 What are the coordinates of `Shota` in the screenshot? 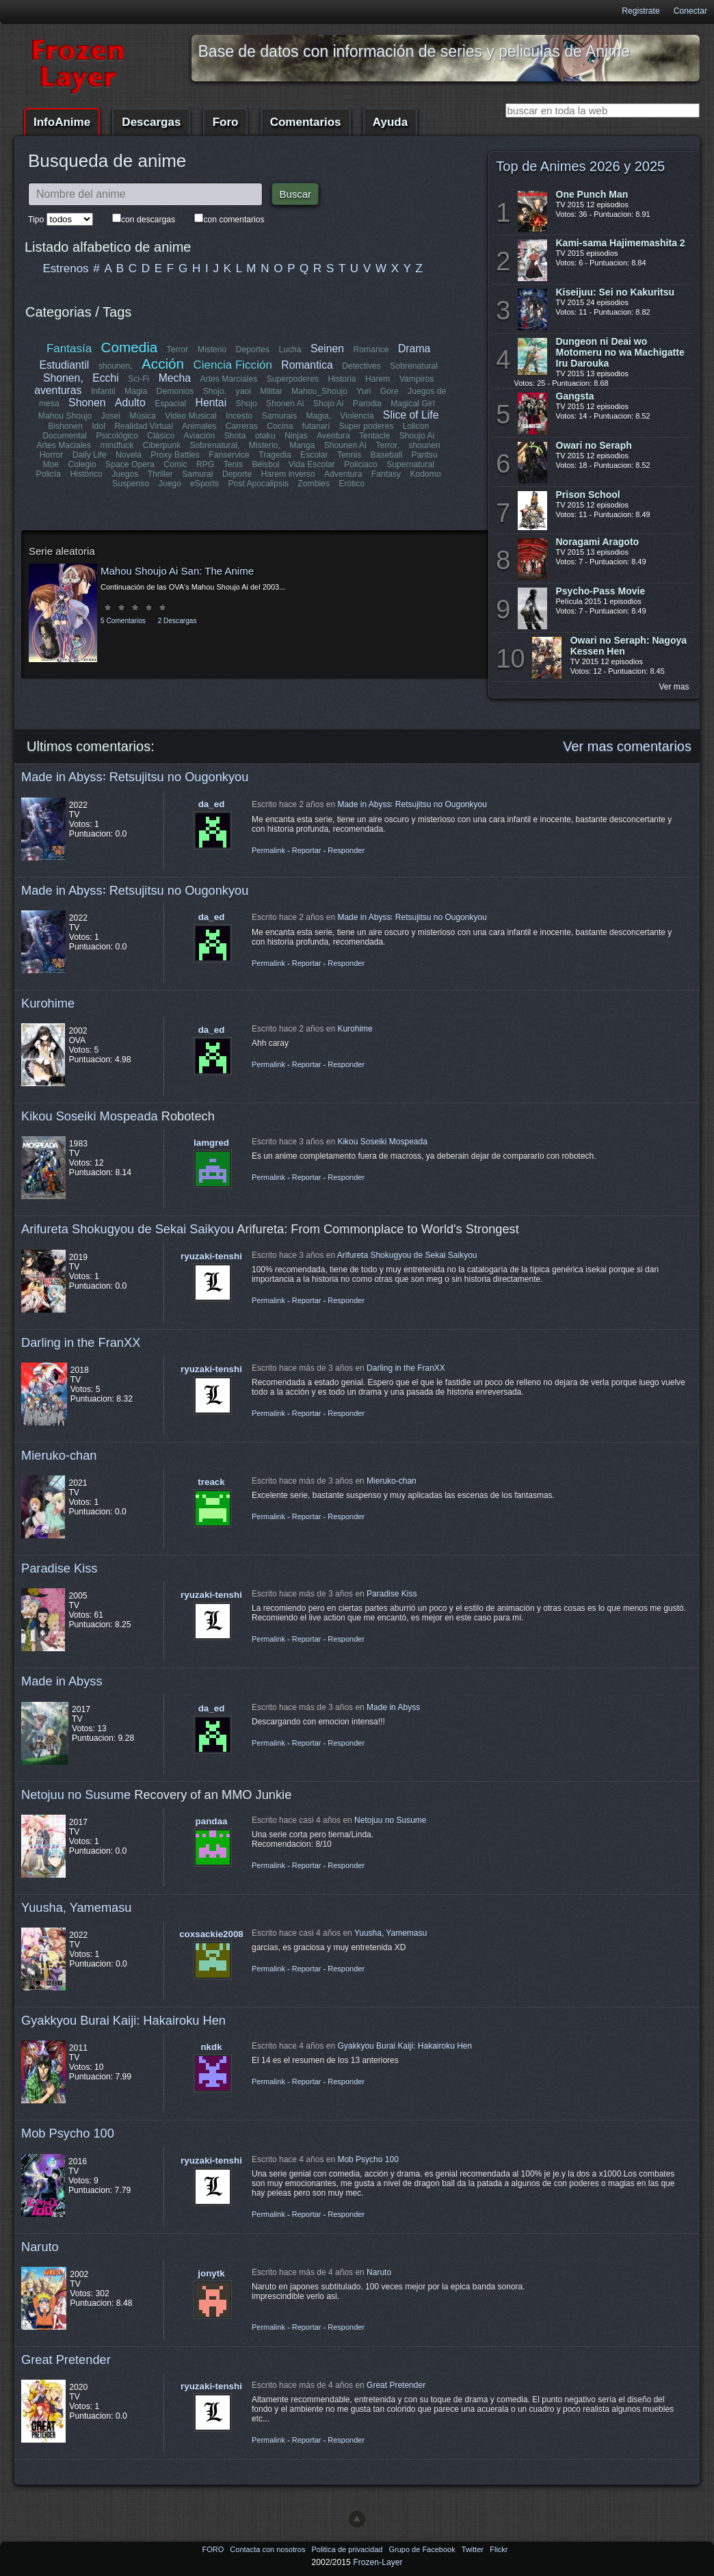 It's located at (235, 436).